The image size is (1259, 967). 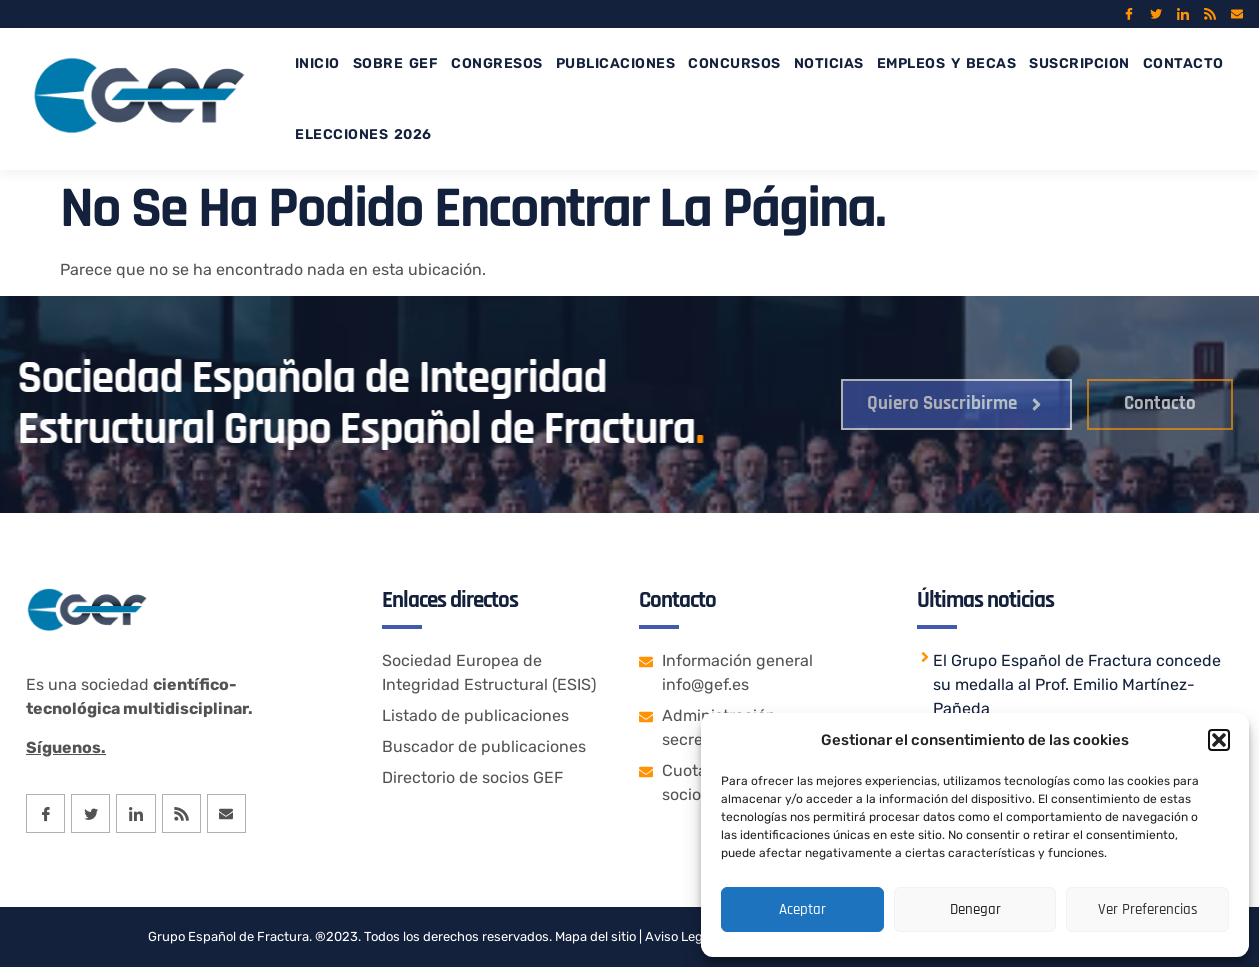 What do you see at coordinates (616, 63) in the screenshot?
I see `PUBLICACIONES` at bounding box center [616, 63].